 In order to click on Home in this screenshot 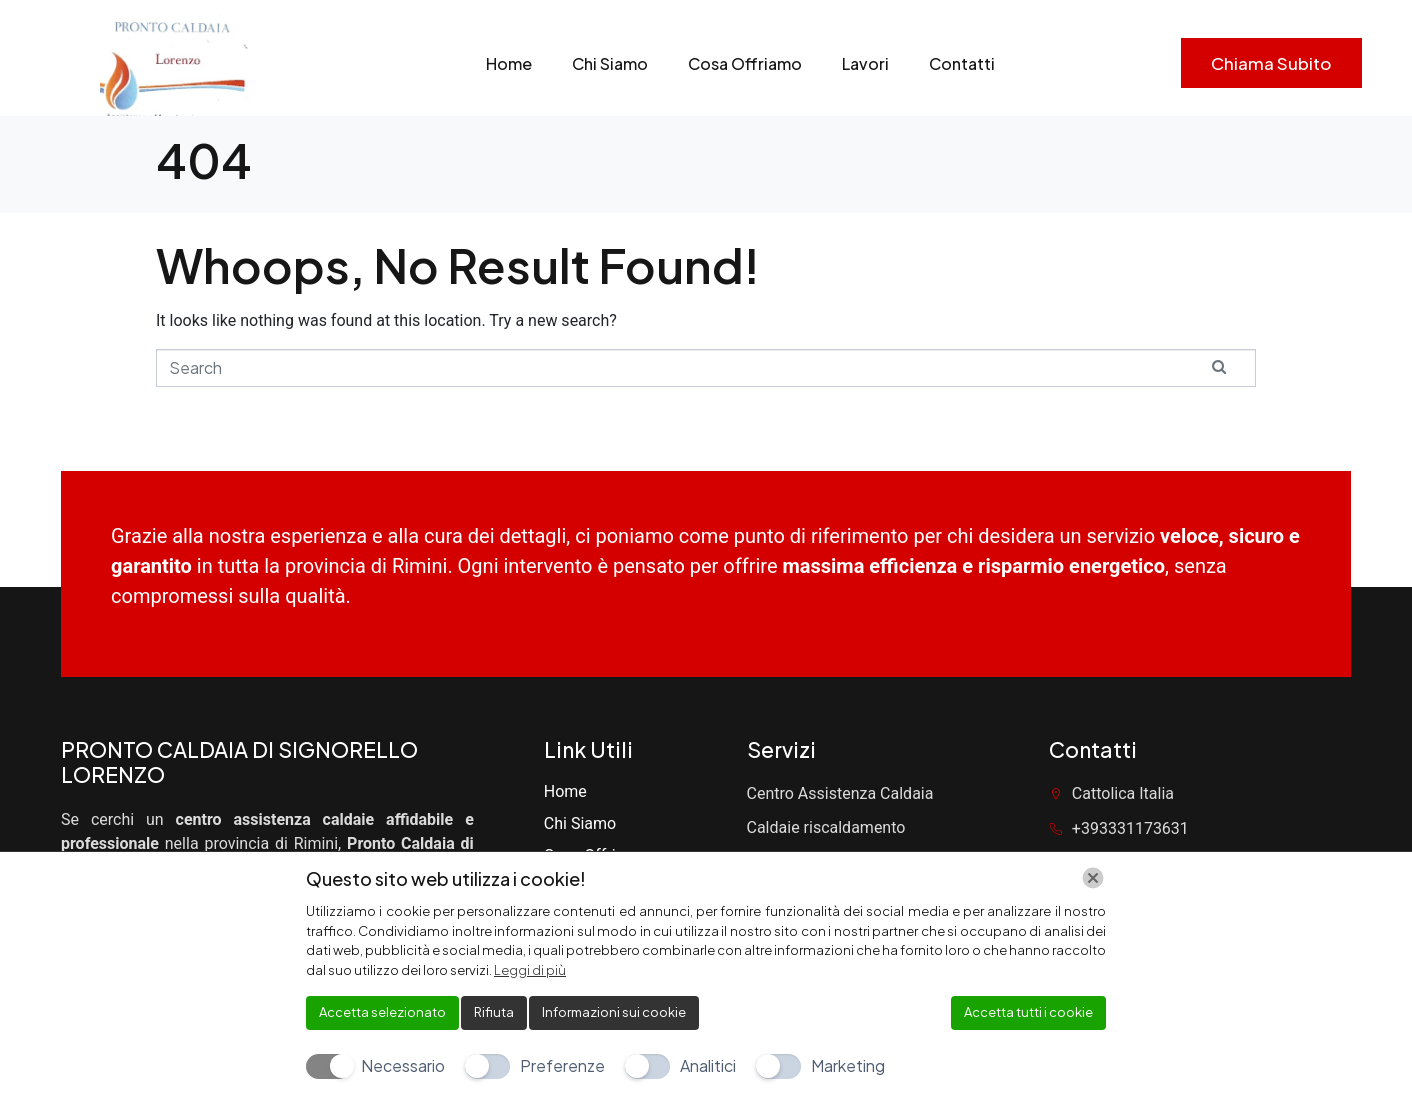, I will do `click(509, 63)`.